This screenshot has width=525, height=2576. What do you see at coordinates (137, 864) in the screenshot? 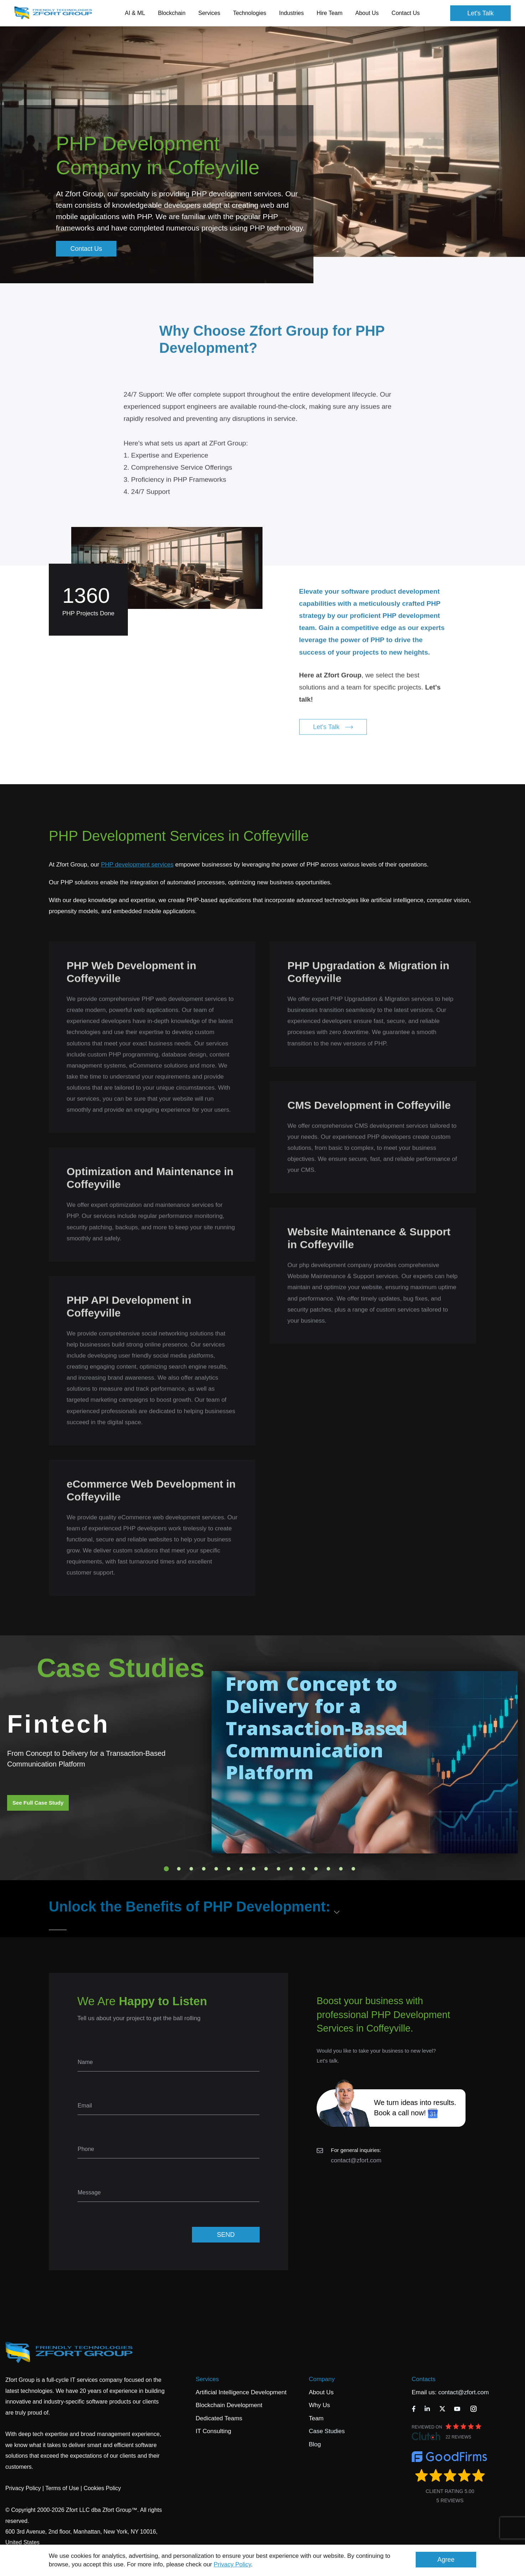
I see `PHP development services` at bounding box center [137, 864].